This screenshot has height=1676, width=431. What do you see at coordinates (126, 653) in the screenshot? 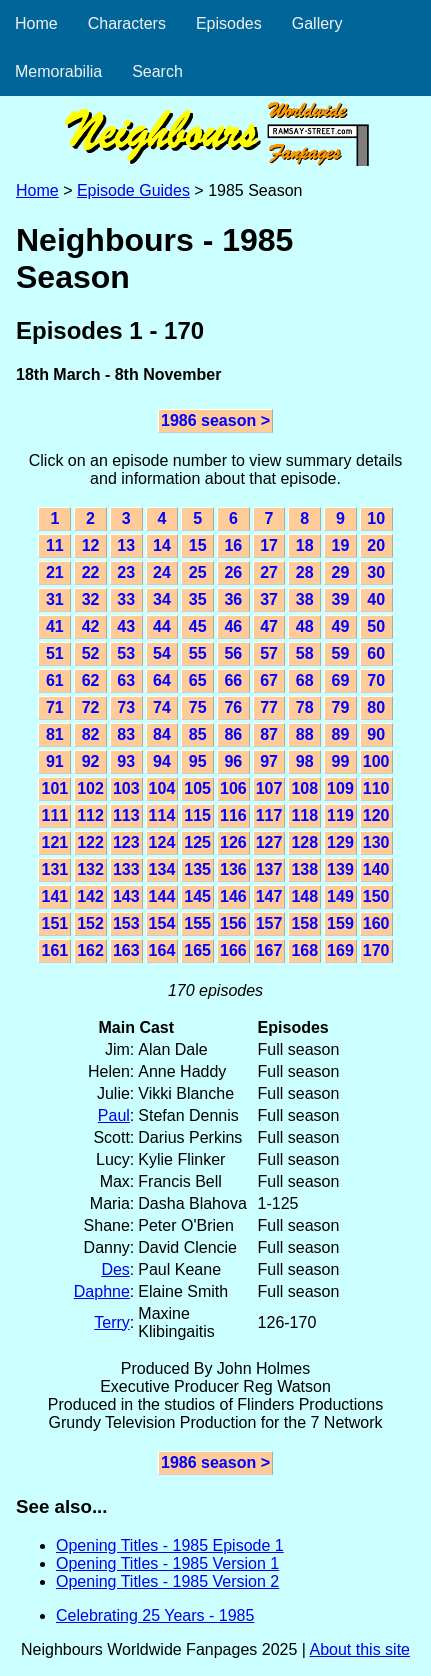
I see `53` at bounding box center [126, 653].